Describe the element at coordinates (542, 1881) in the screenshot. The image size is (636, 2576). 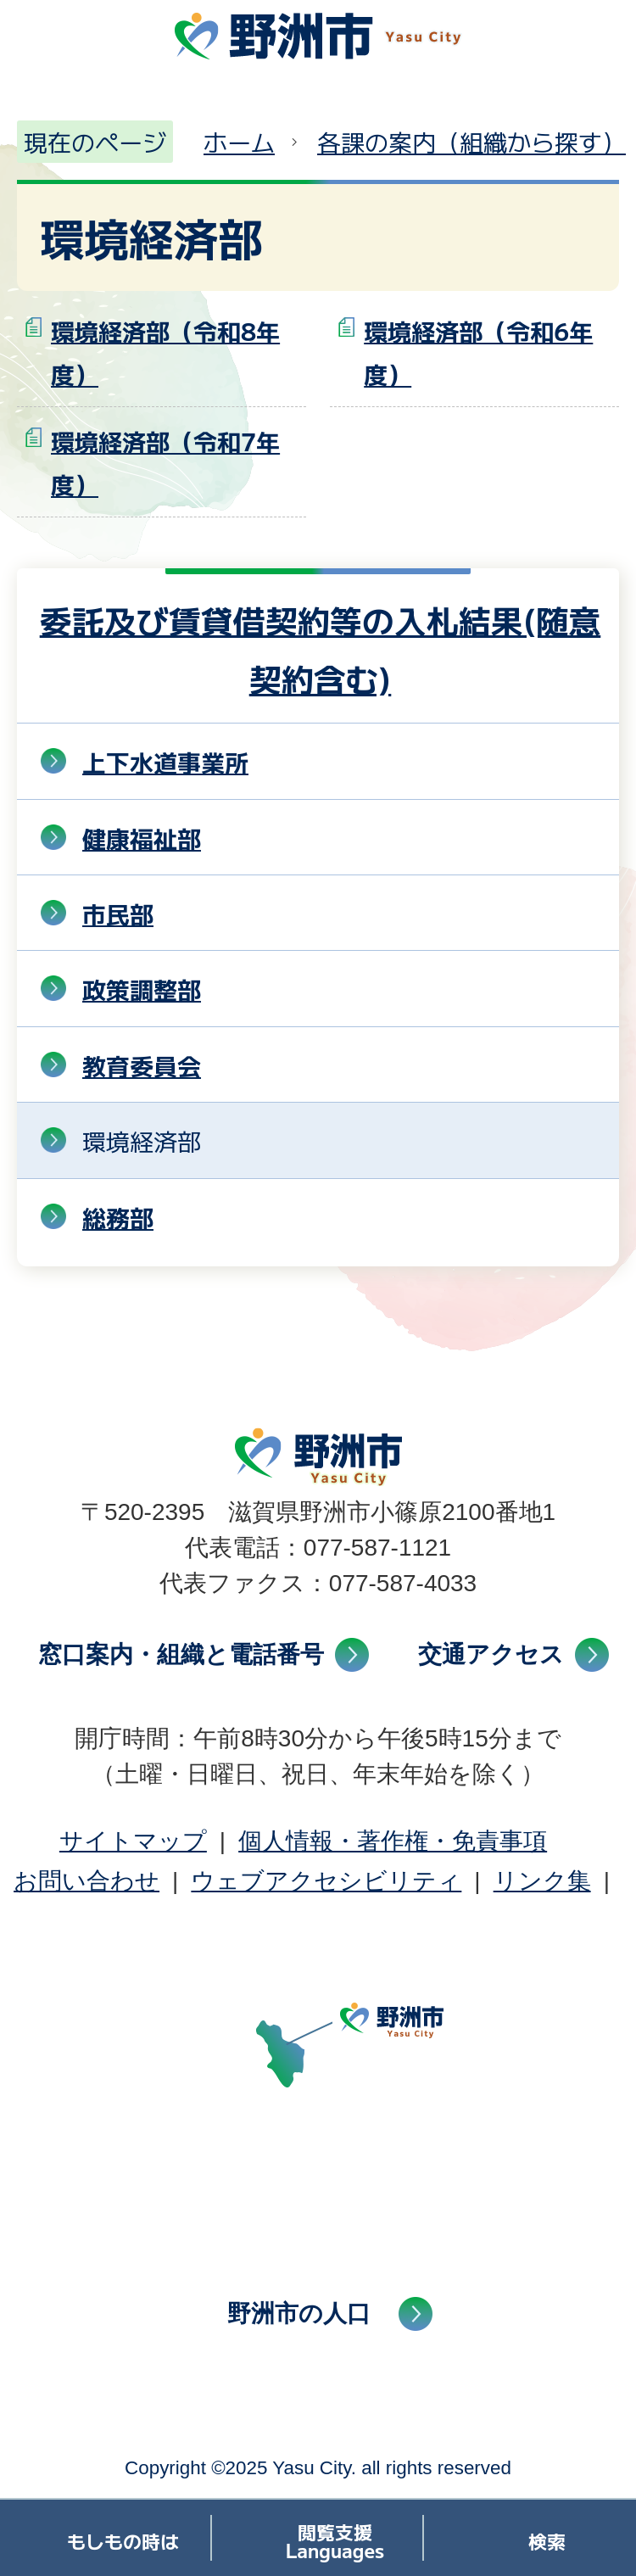
I see `リンク集` at that location.